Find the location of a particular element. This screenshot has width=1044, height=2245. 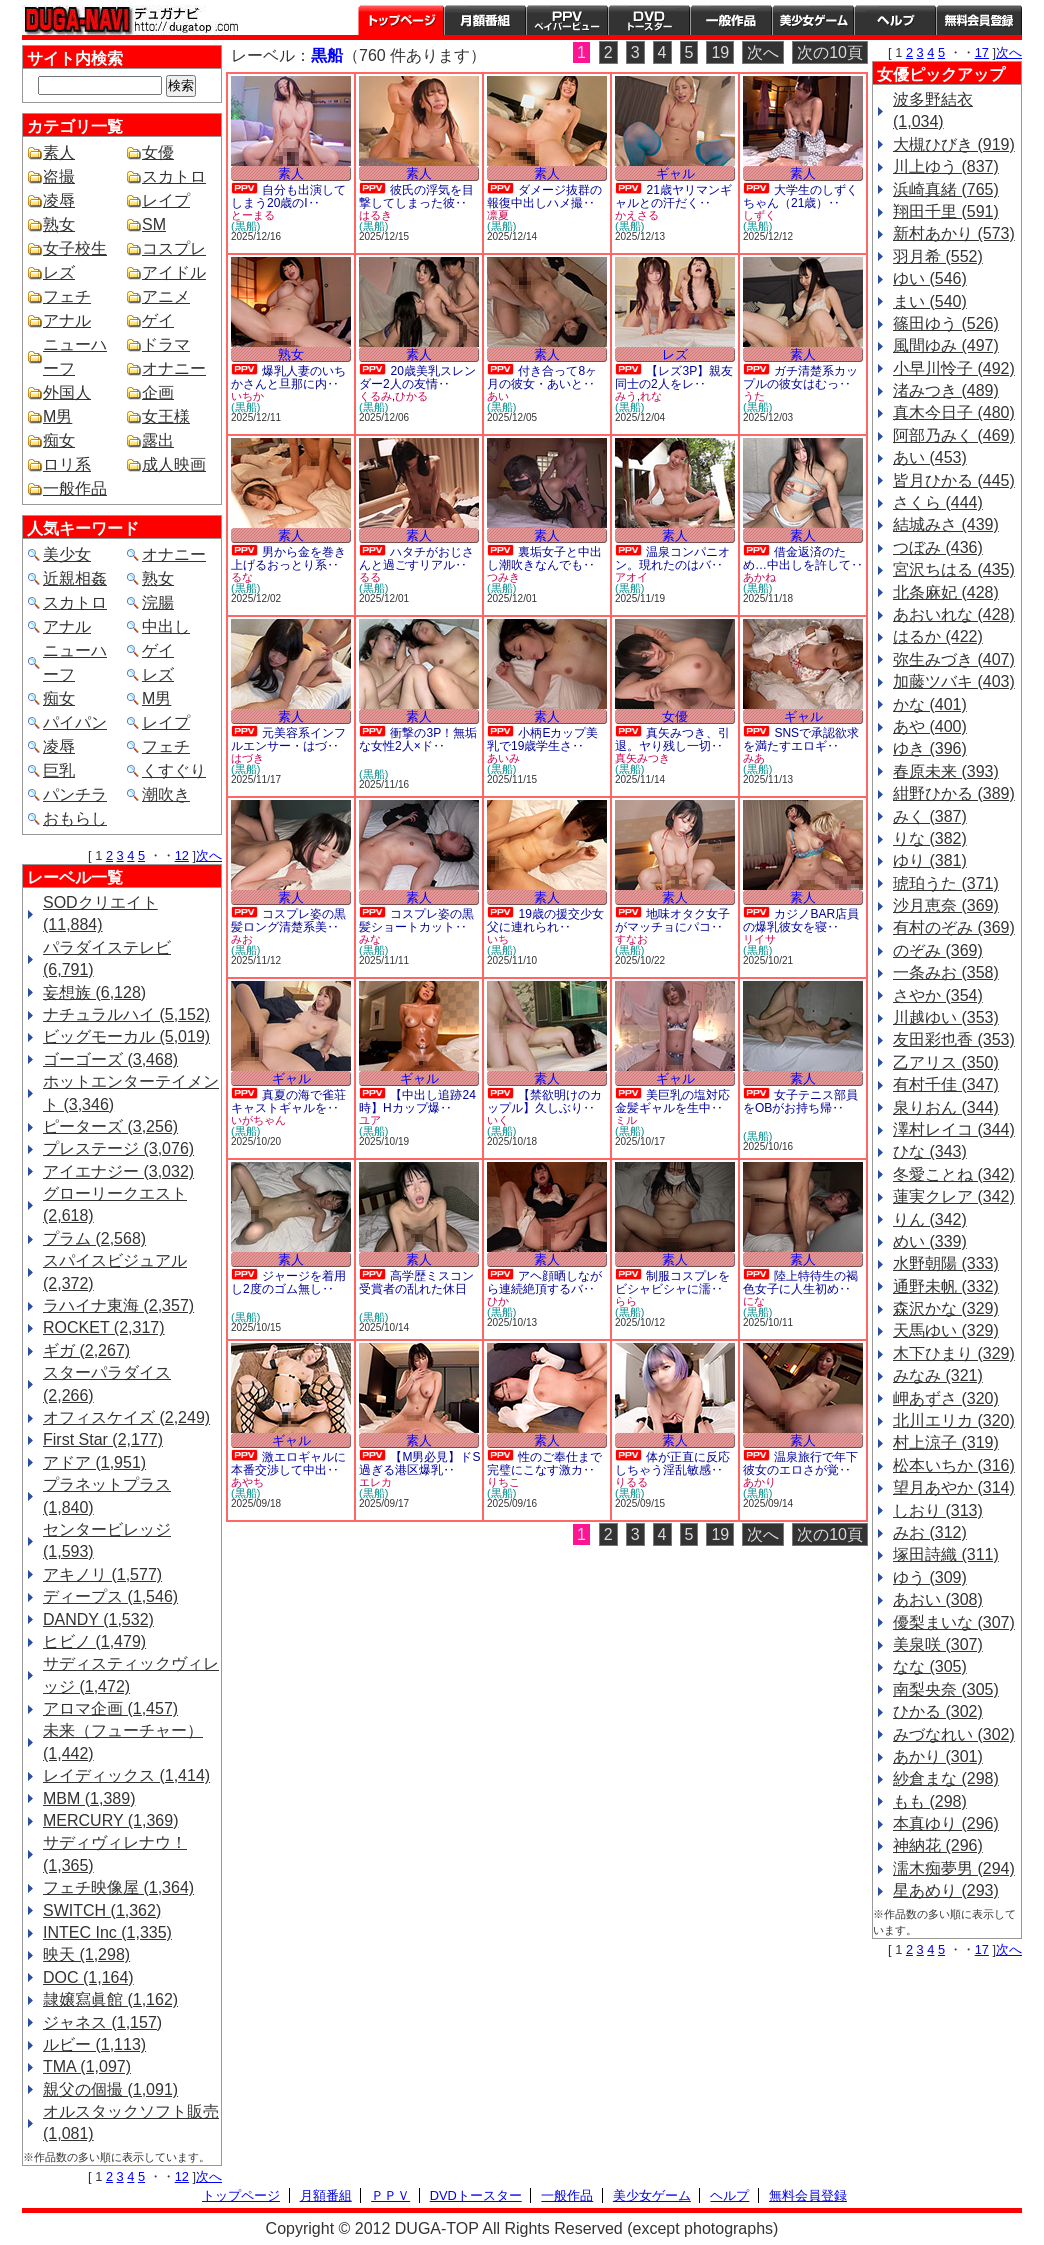

友田彩也香 (353) is located at coordinates (954, 1039).